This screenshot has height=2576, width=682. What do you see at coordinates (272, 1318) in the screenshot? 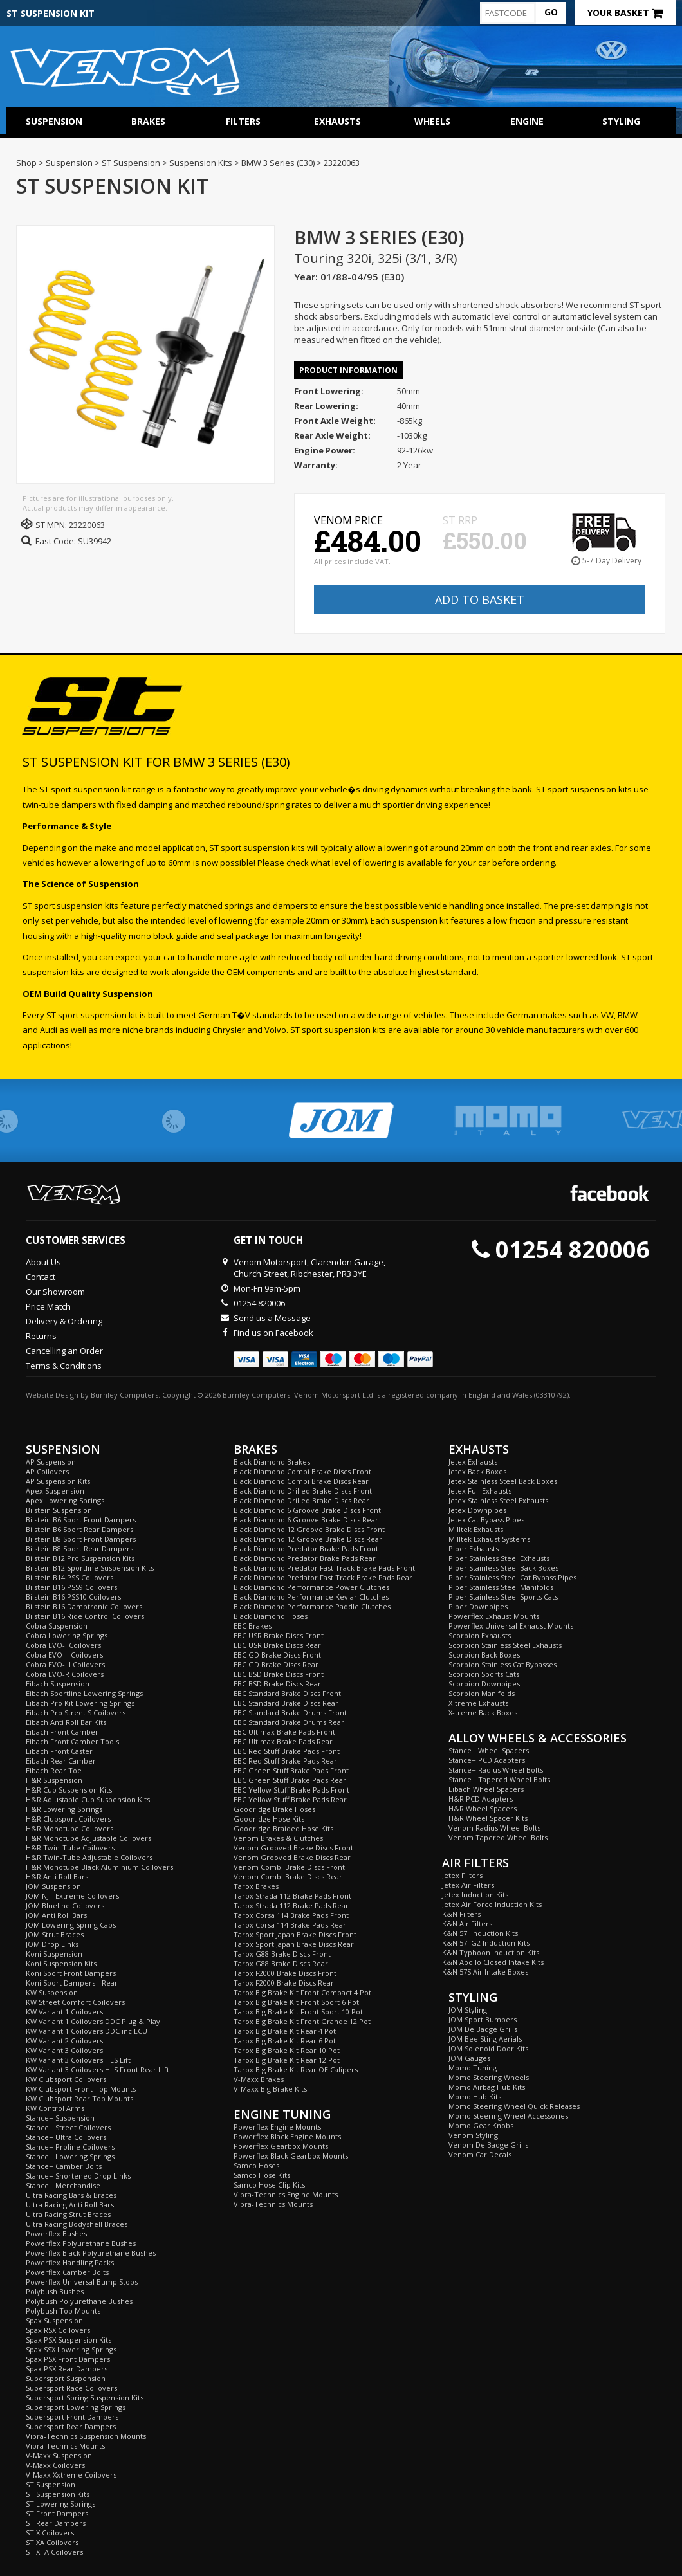
I see `Send us a Message` at bounding box center [272, 1318].